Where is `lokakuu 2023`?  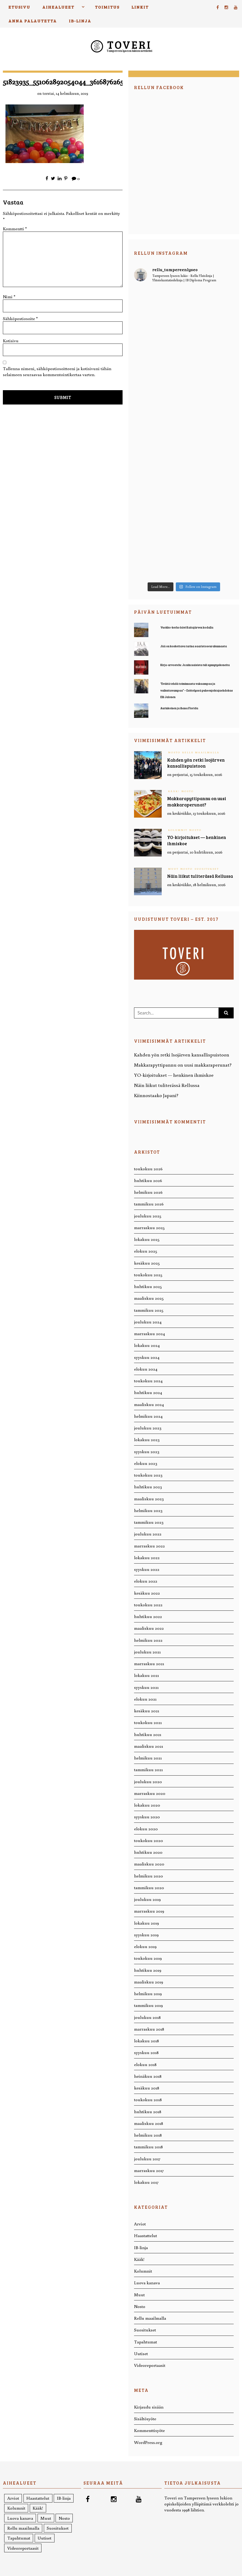
lokakuu 2023 is located at coordinates (147, 1439).